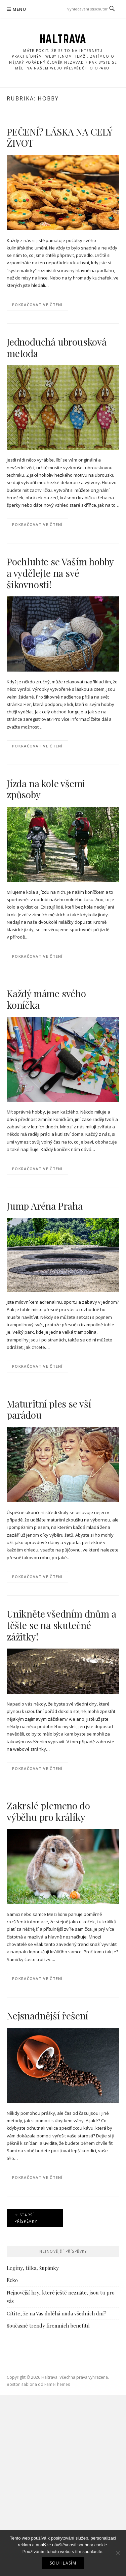 The width and height of the screenshot is (126, 2576). I want to click on Každý máme svého koníčka, so click(46, 999).